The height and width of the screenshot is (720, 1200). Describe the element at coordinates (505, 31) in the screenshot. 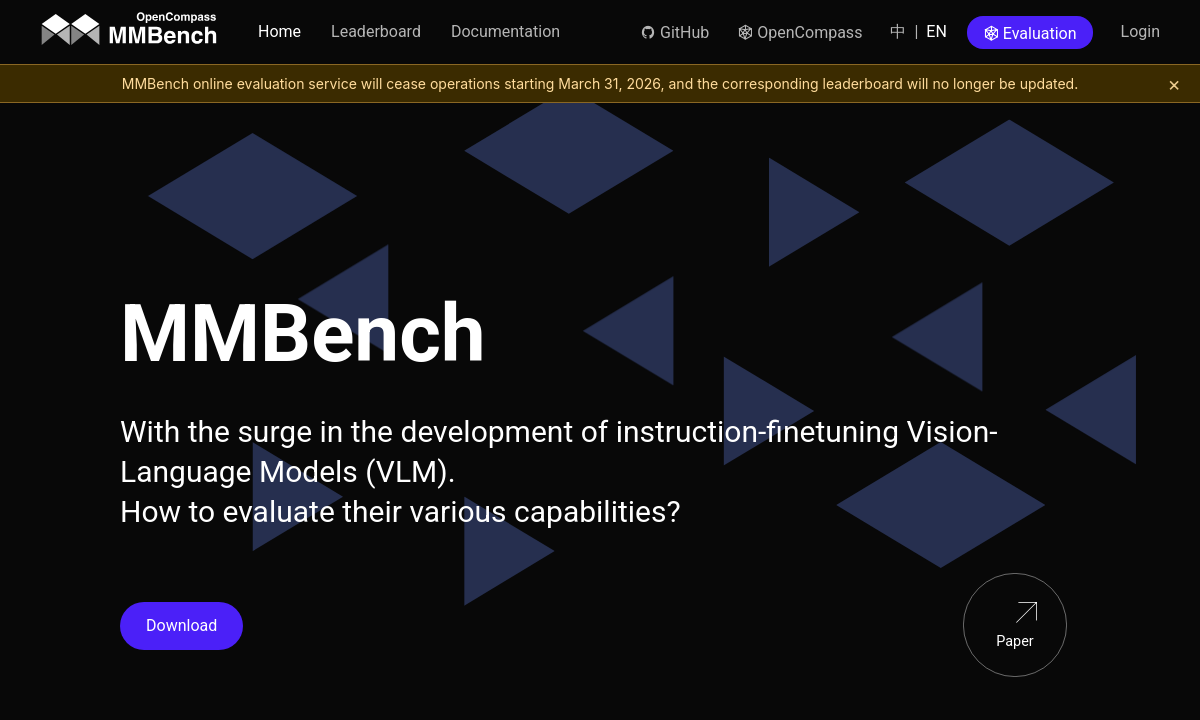

I see `Documentation` at that location.